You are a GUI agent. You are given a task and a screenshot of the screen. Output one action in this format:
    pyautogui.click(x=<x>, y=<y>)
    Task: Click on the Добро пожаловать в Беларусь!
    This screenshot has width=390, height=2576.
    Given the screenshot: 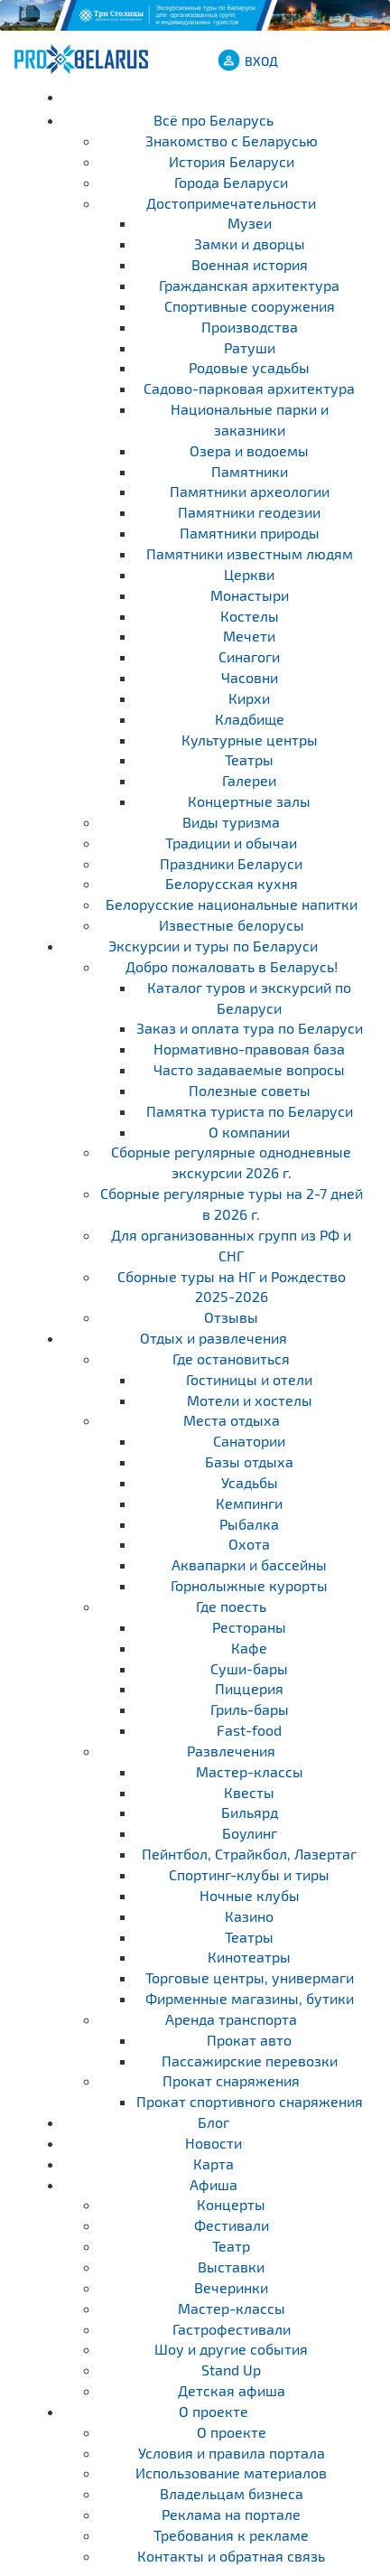 What is the action you would take?
    pyautogui.click(x=231, y=966)
    